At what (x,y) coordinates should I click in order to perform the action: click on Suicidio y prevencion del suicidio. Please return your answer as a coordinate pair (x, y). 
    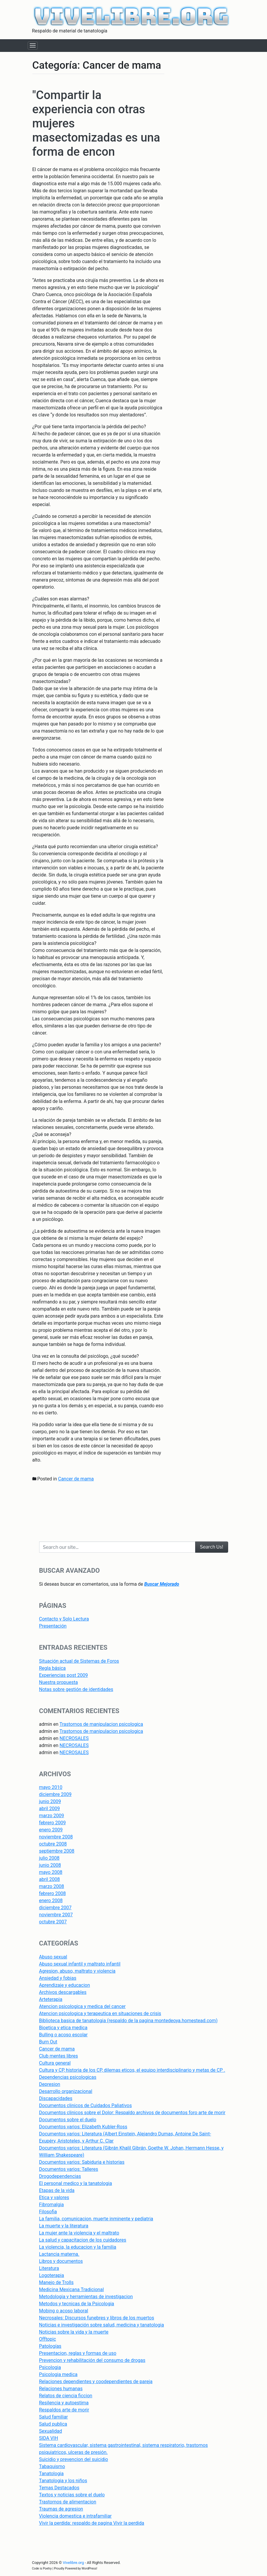
    Looking at the image, I should click on (73, 2459).